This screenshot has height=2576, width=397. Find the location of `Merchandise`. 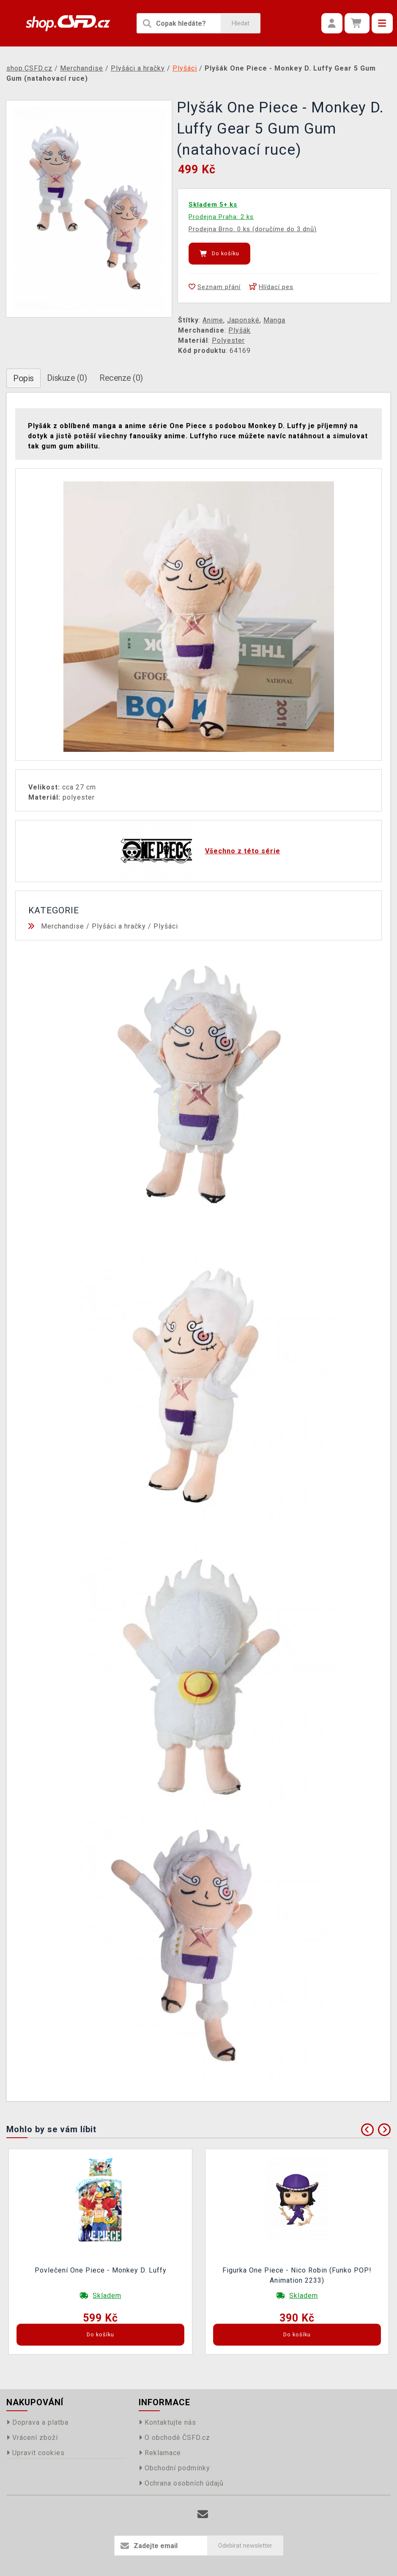

Merchandise is located at coordinates (62, 926).